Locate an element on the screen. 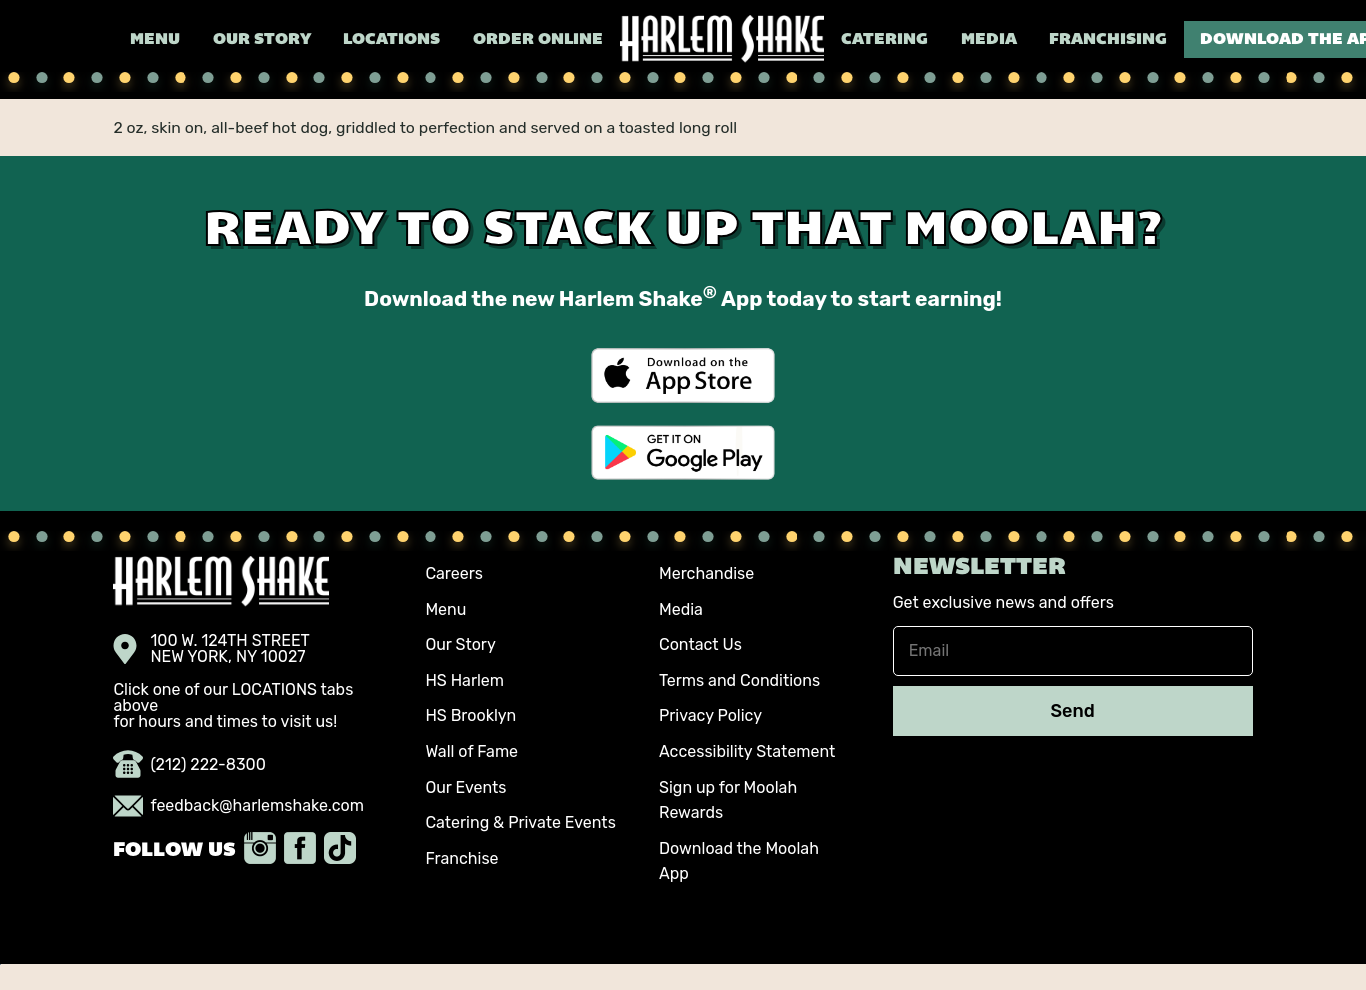 This screenshot has width=1366, height=990. (212) 222-8300 is located at coordinates (189, 765).